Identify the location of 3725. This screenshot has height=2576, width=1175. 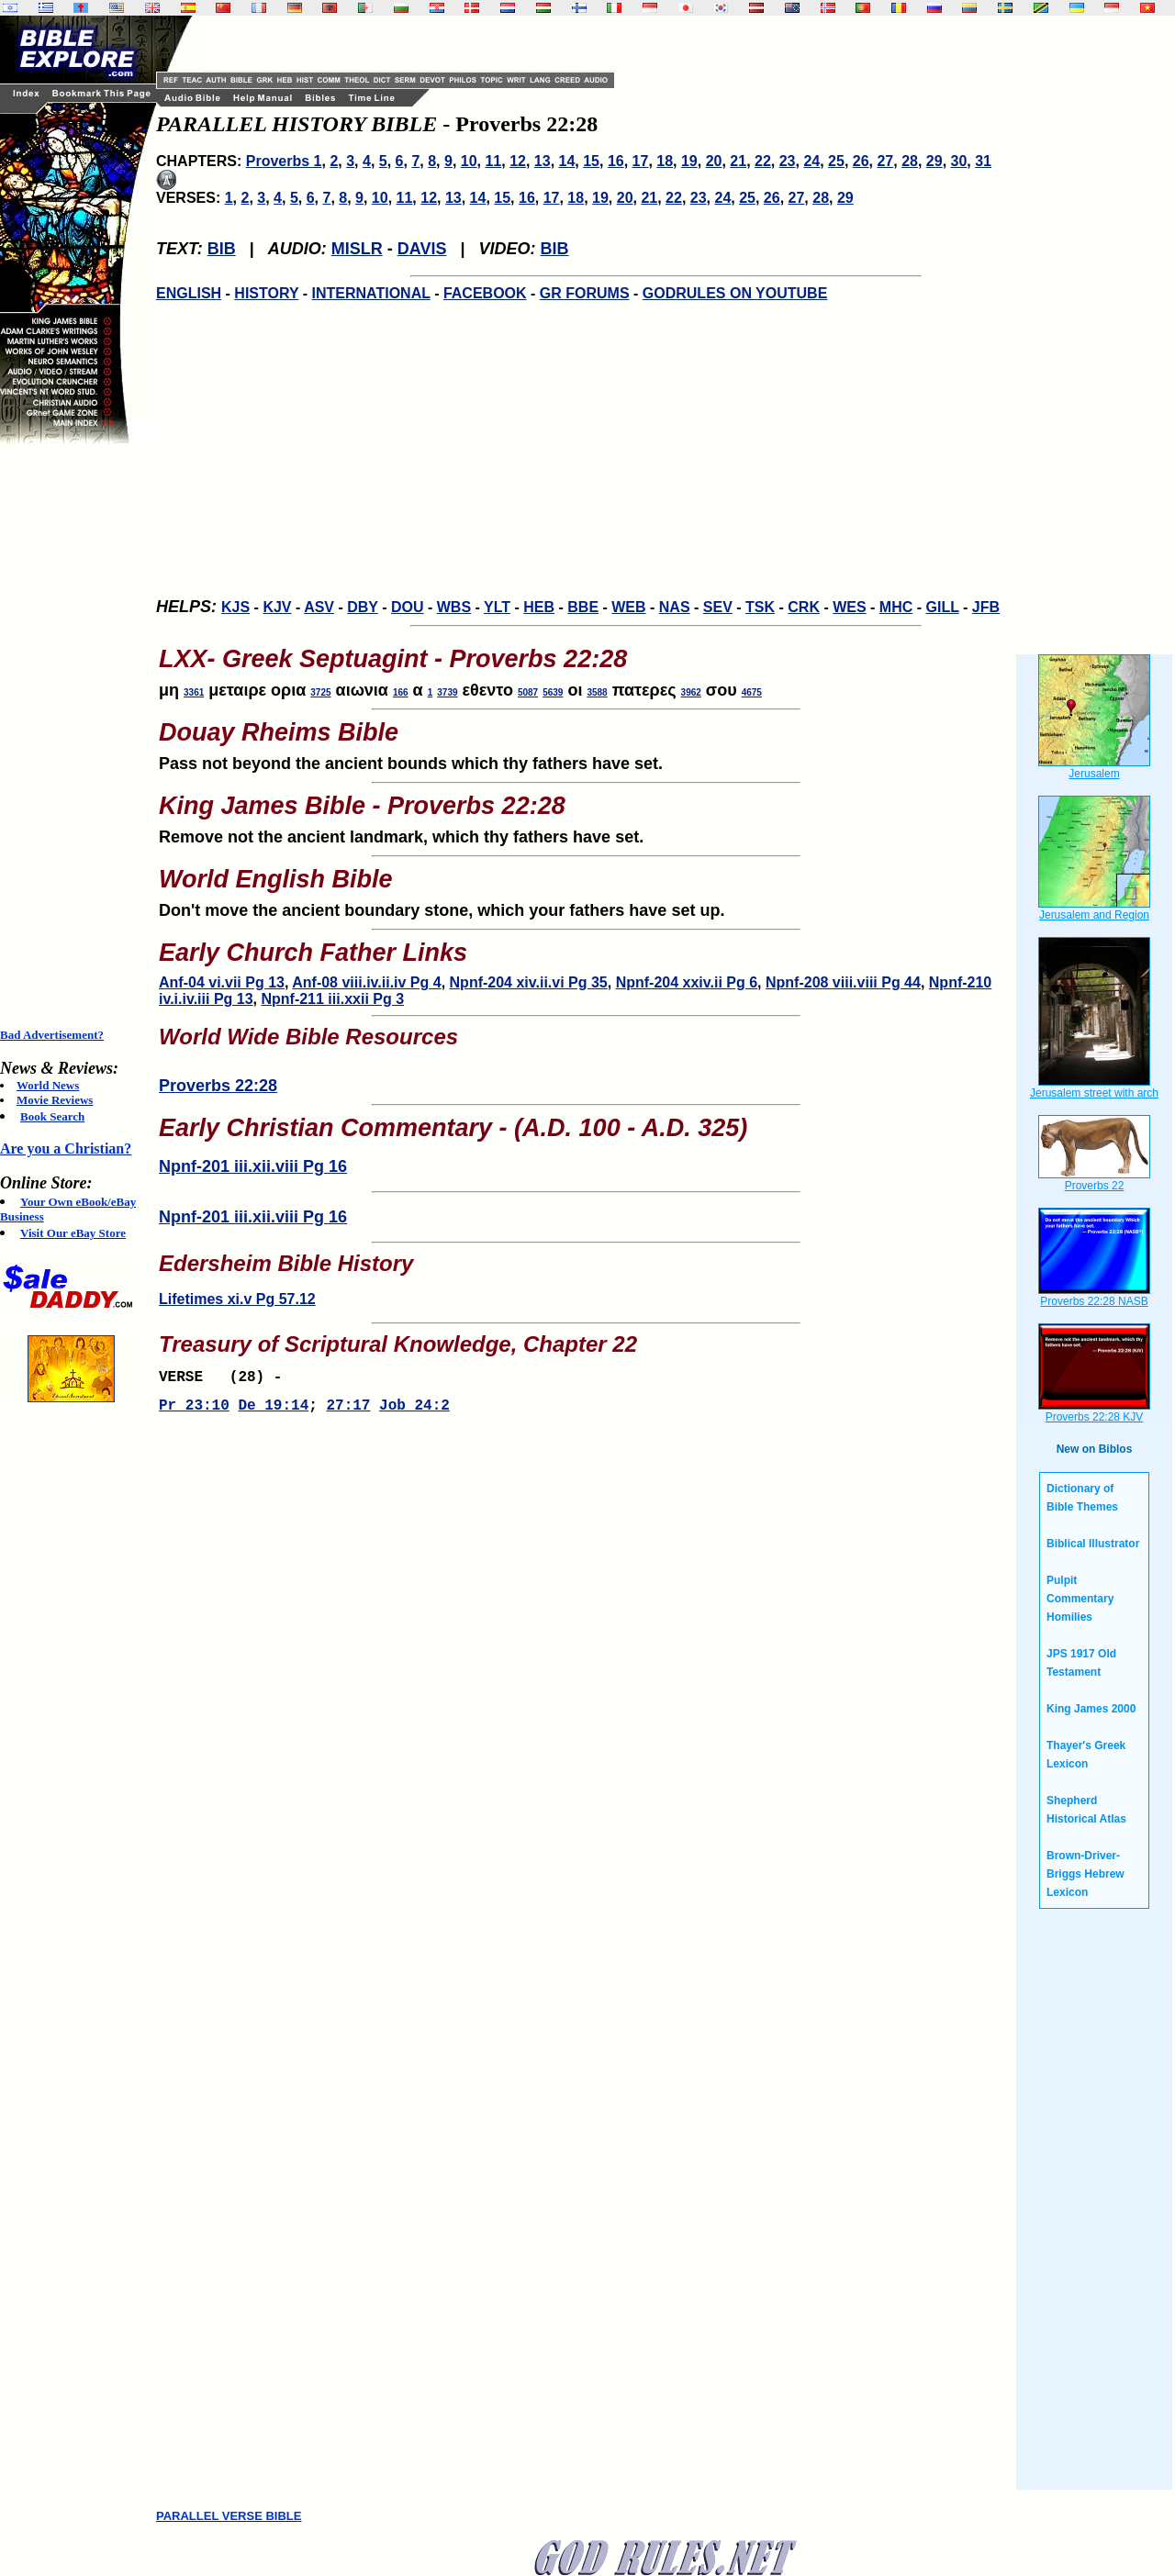
(320, 692).